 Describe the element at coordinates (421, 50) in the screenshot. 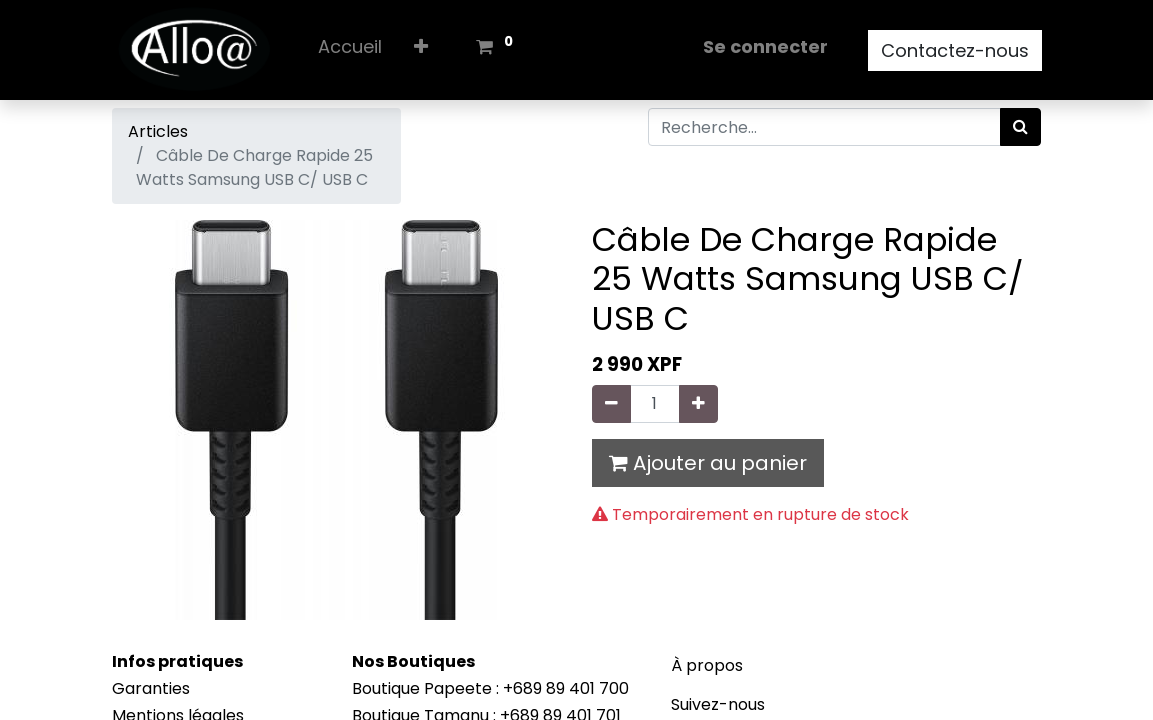

I see `[button]` at that location.